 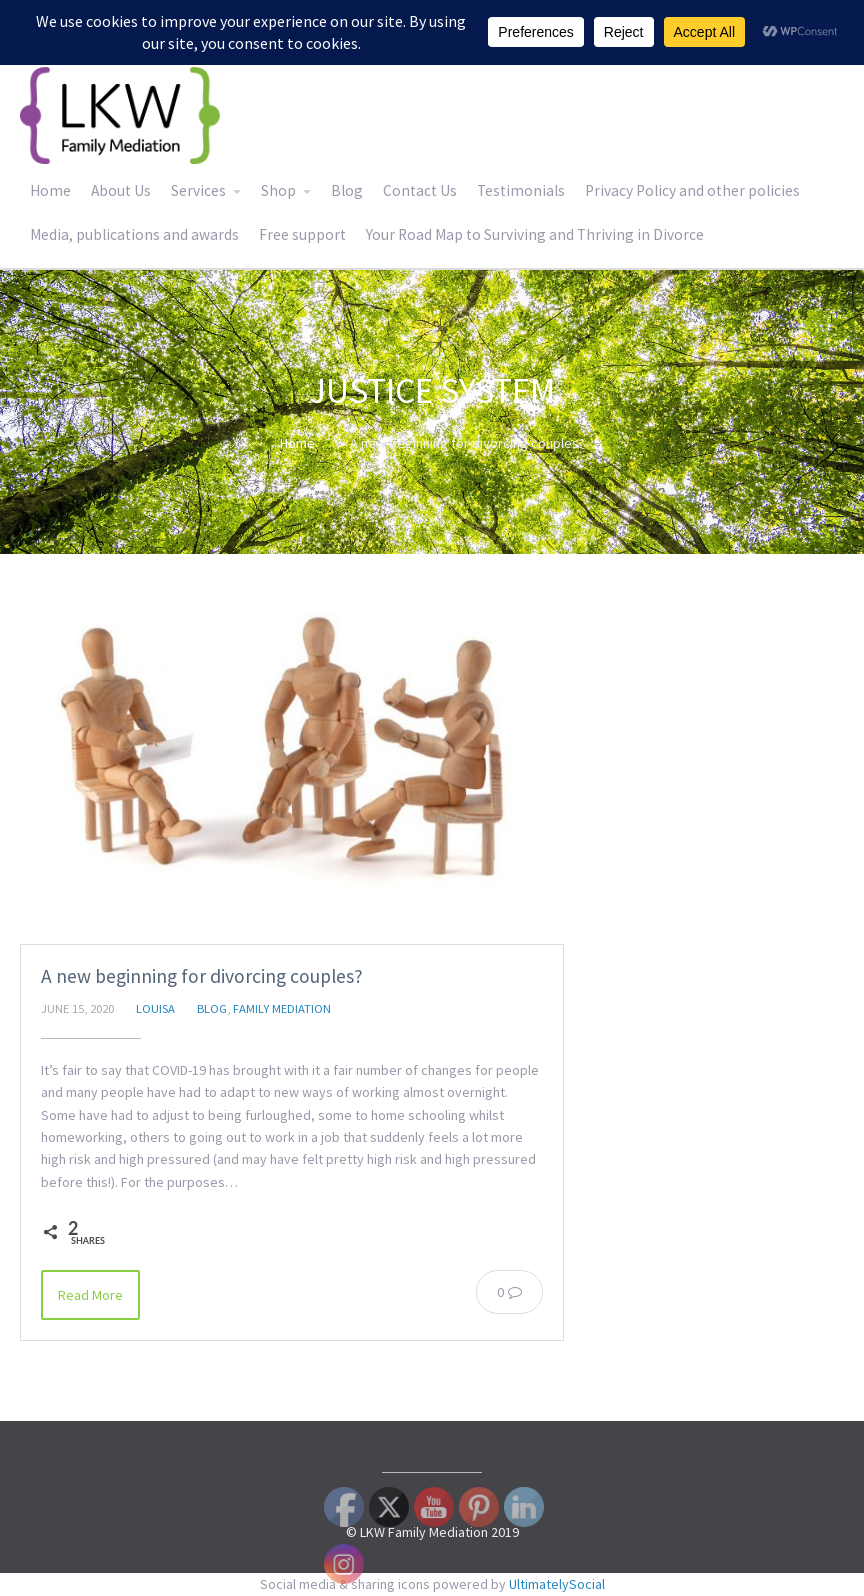 I want to click on About Us, so click(x=121, y=190).